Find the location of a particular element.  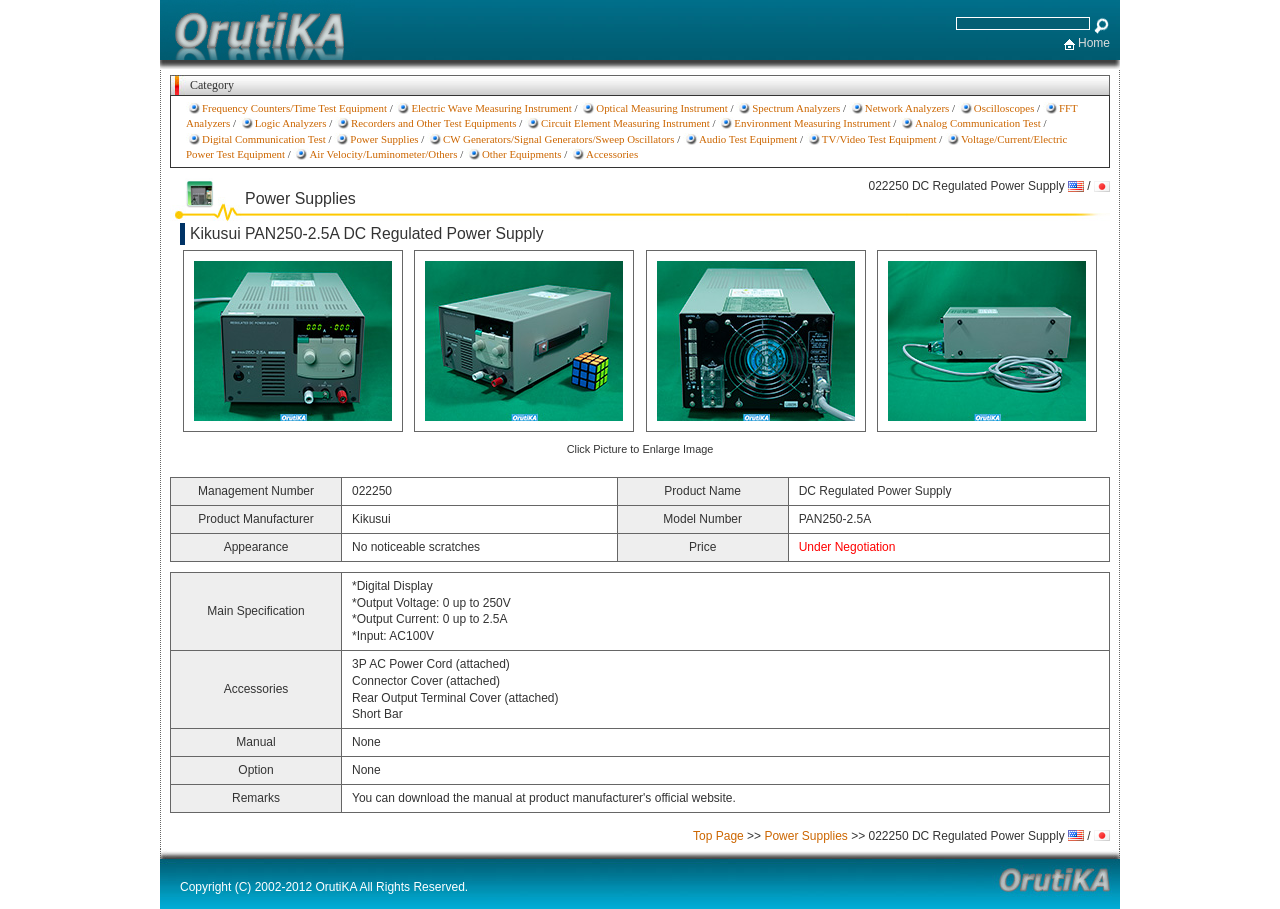

TV/Video Test Equipment is located at coordinates (879, 139).